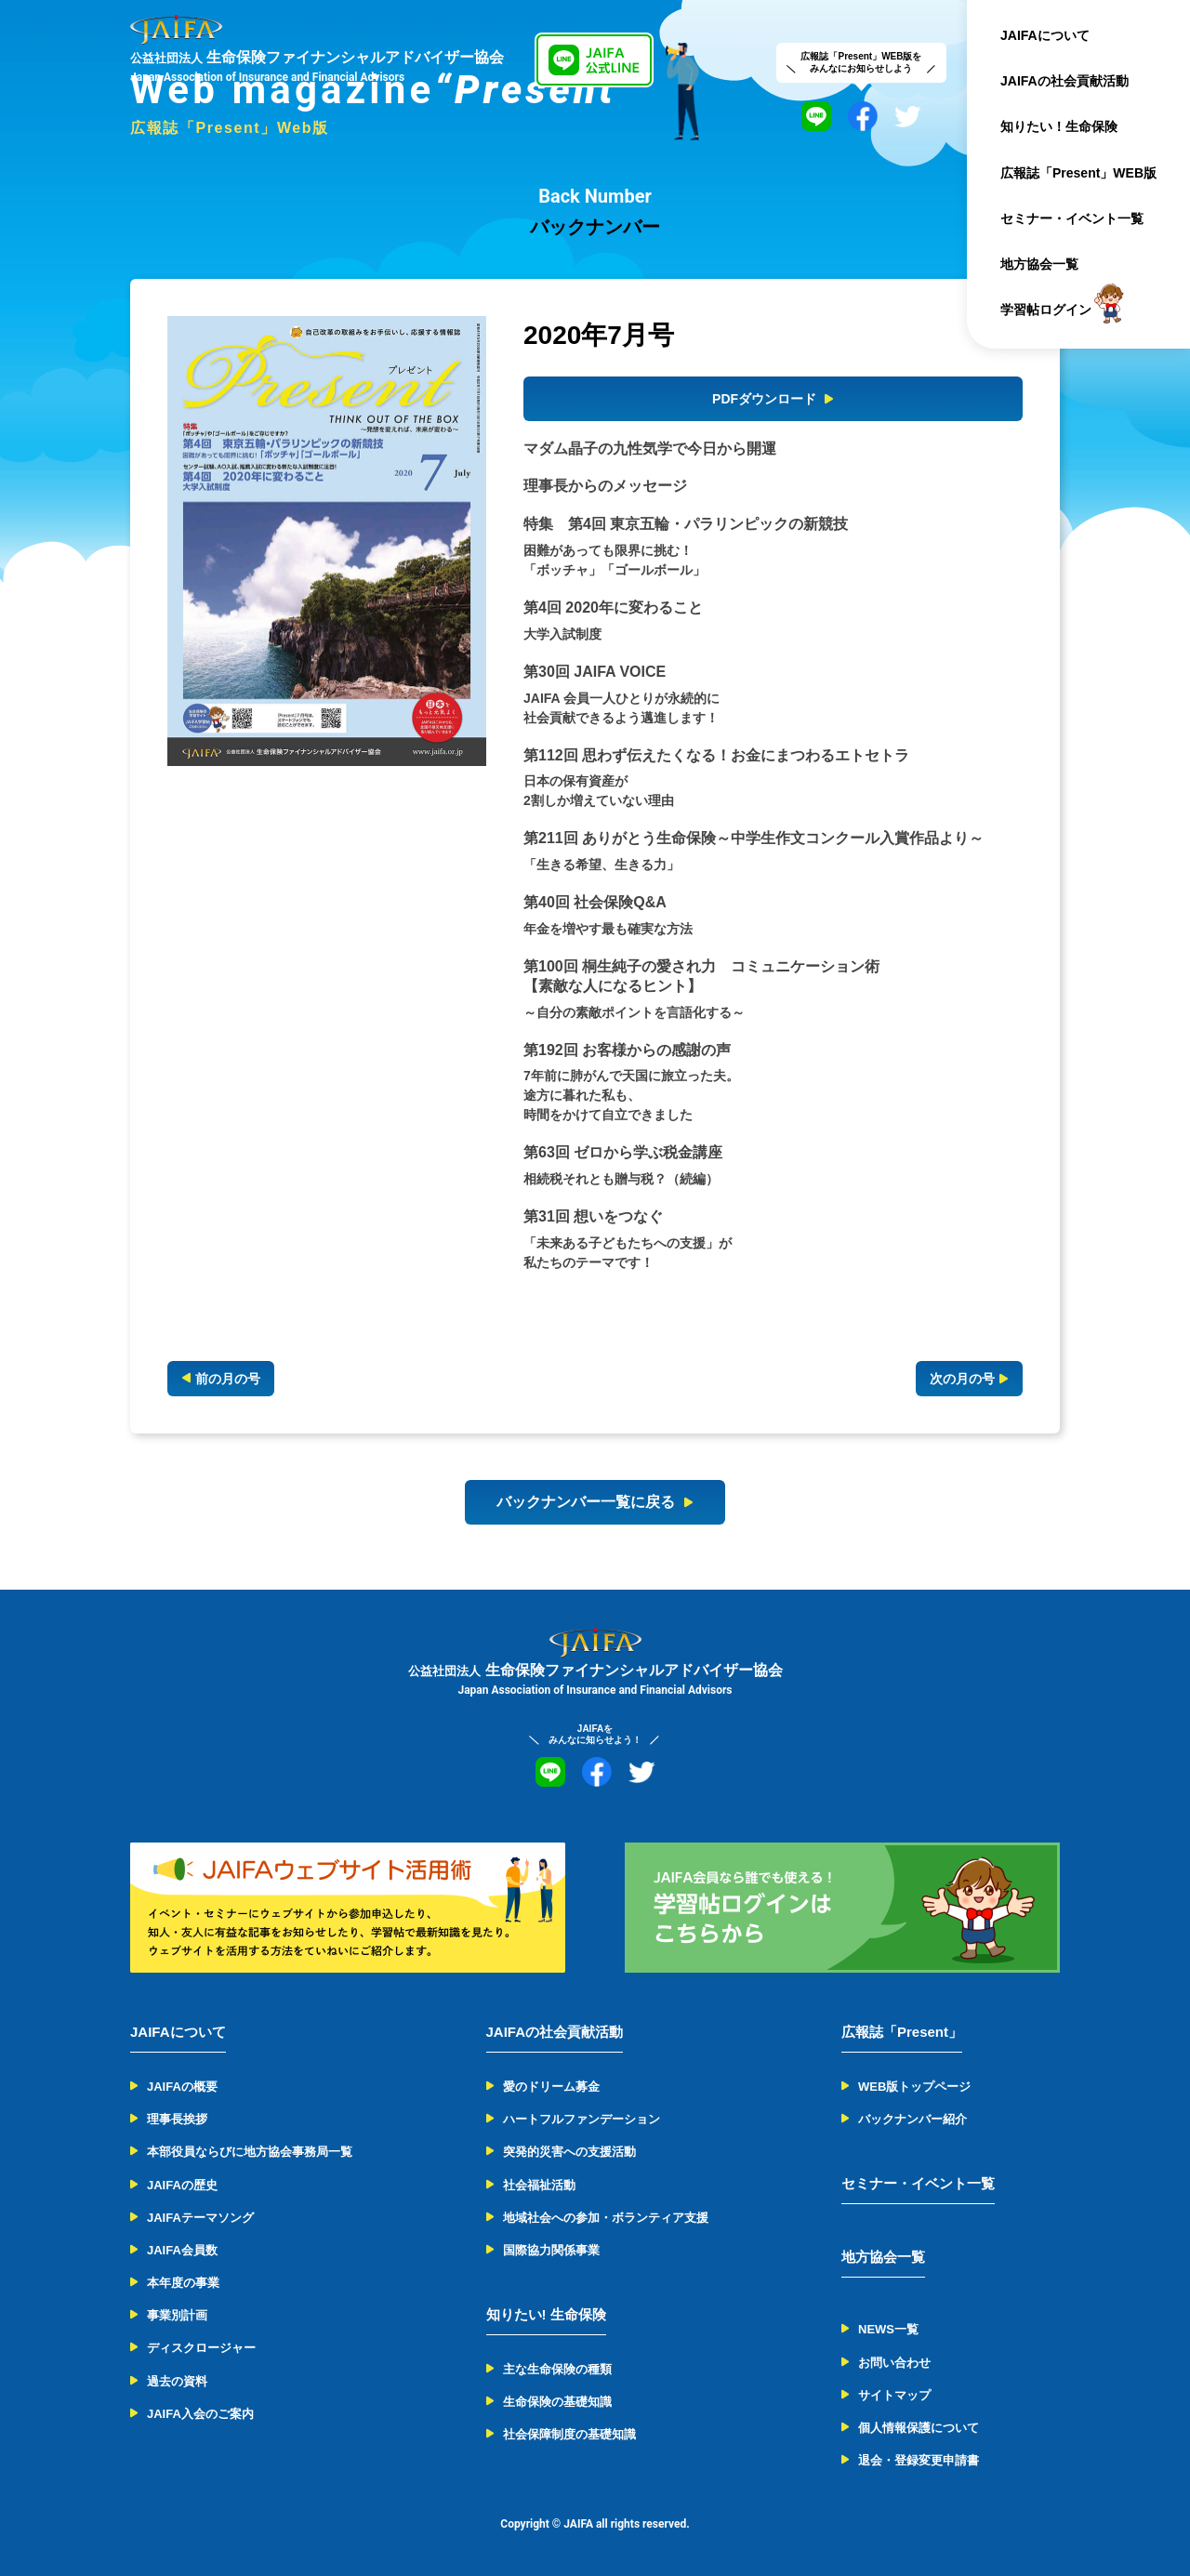  Describe the element at coordinates (1072, 218) in the screenshot. I see `セミナー・イベント一覧` at that location.